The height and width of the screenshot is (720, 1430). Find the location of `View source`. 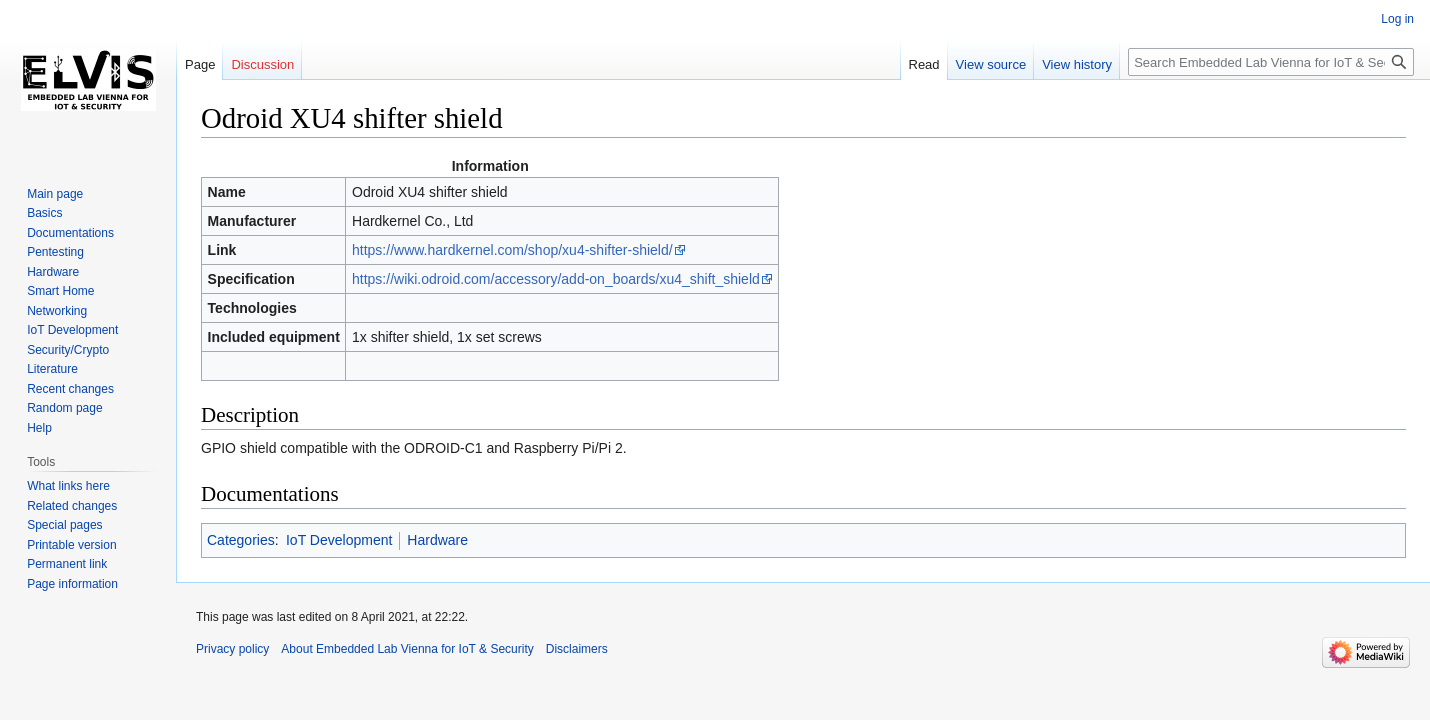

View source is located at coordinates (991, 64).